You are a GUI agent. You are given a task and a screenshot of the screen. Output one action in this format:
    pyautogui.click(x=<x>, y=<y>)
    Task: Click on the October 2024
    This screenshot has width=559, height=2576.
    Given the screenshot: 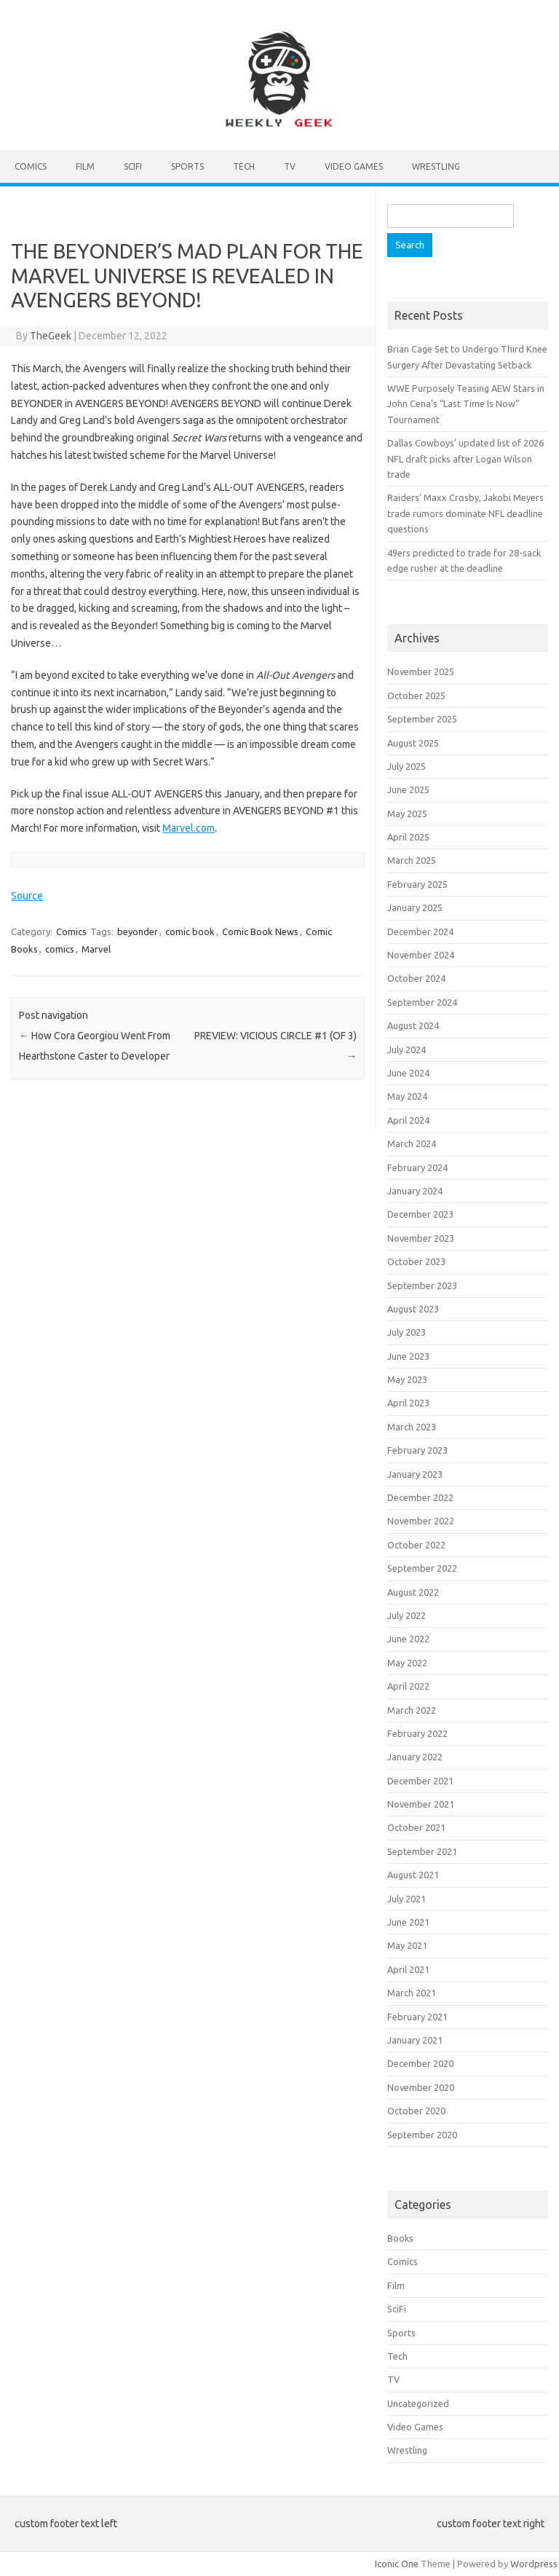 What is the action you would take?
    pyautogui.click(x=416, y=978)
    